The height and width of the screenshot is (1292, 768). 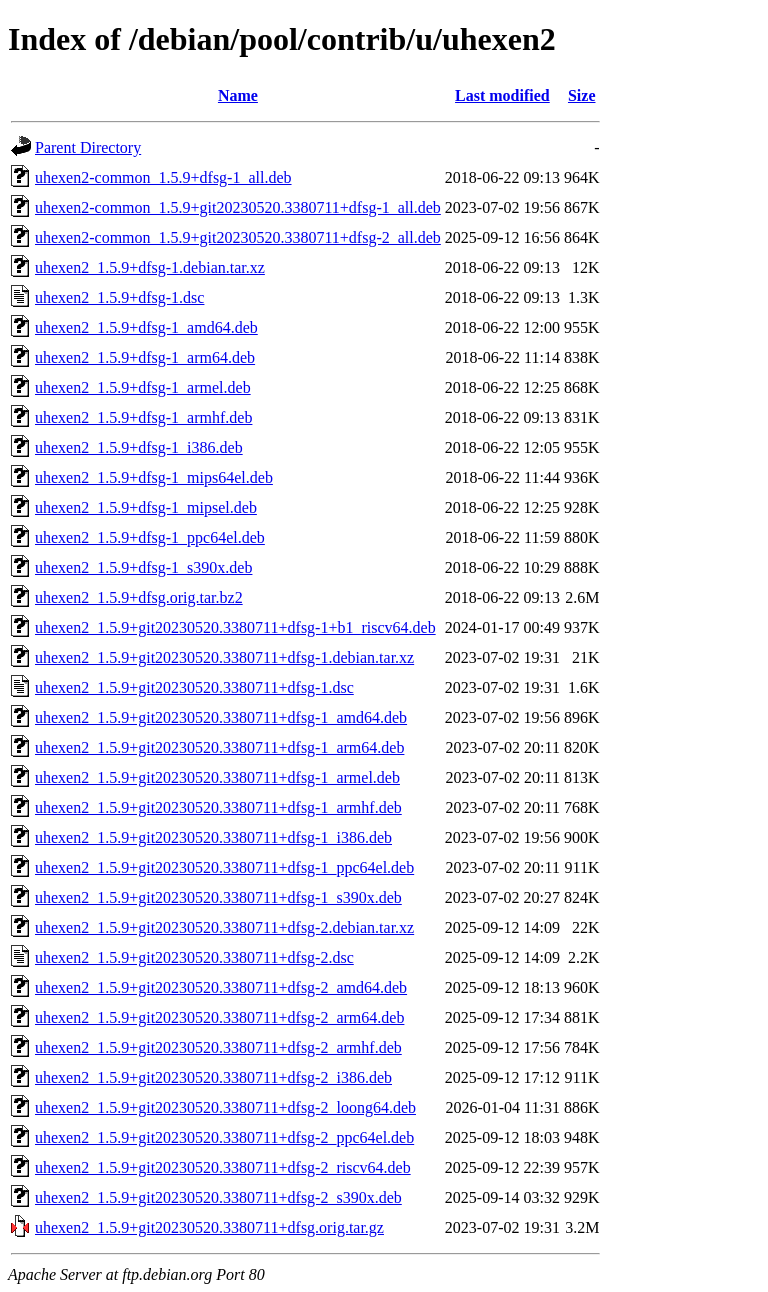 I want to click on uhexen2_1.5.9+dfsg-1.debian.tar.xz, so click(x=150, y=267).